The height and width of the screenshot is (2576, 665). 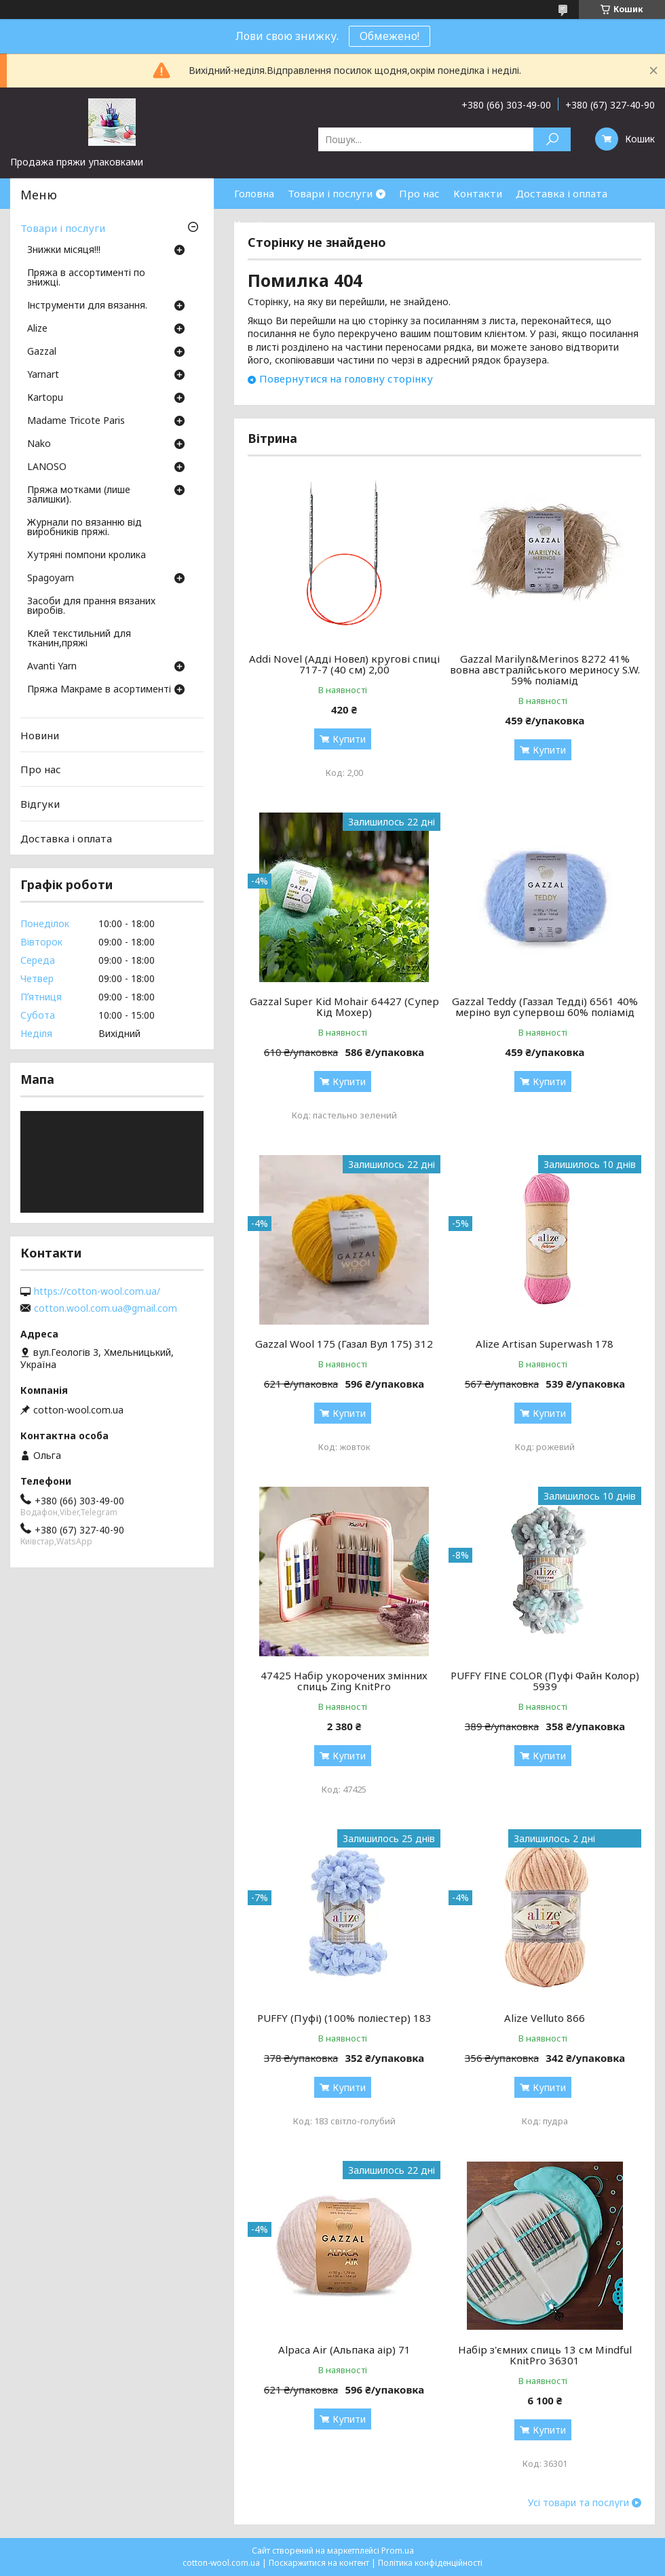 What do you see at coordinates (45, 398) in the screenshot?
I see `Кartopu` at bounding box center [45, 398].